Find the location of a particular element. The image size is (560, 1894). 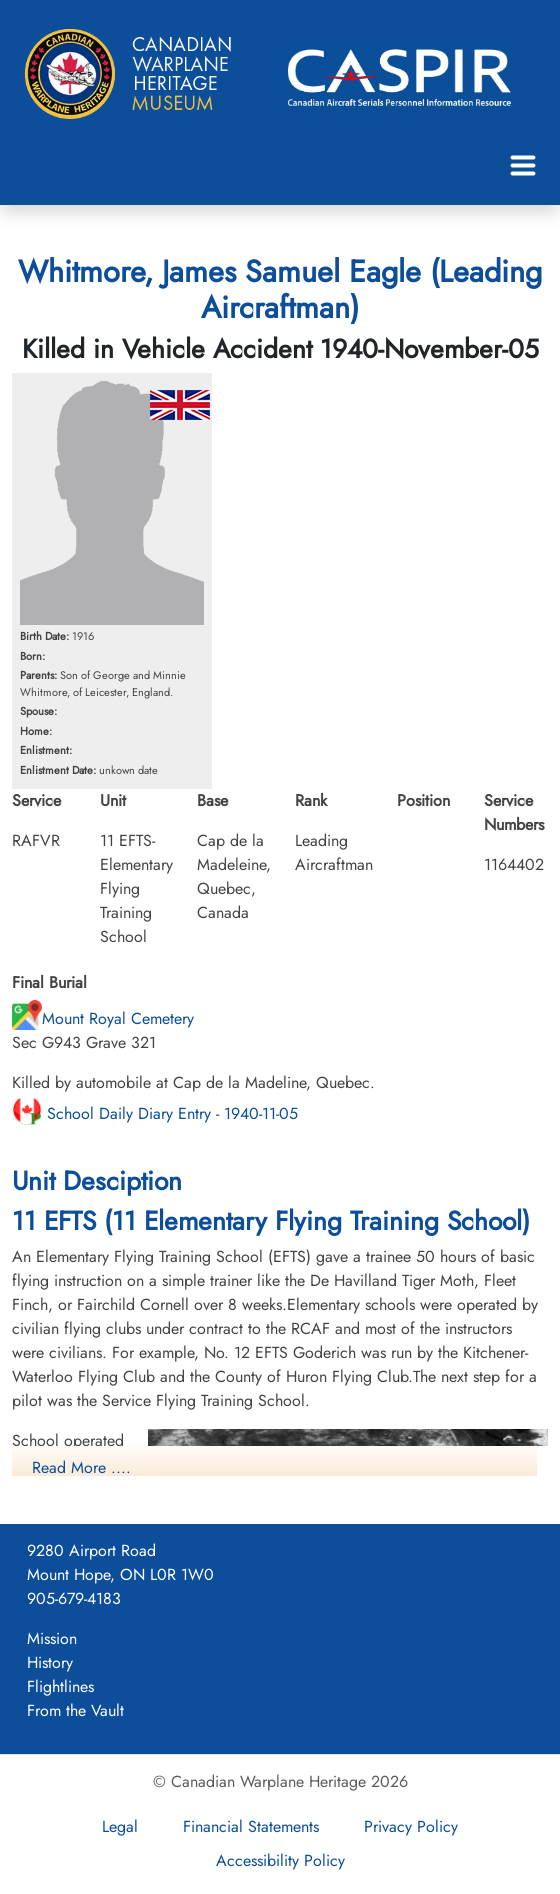

Privacy Policy is located at coordinates (411, 1826).